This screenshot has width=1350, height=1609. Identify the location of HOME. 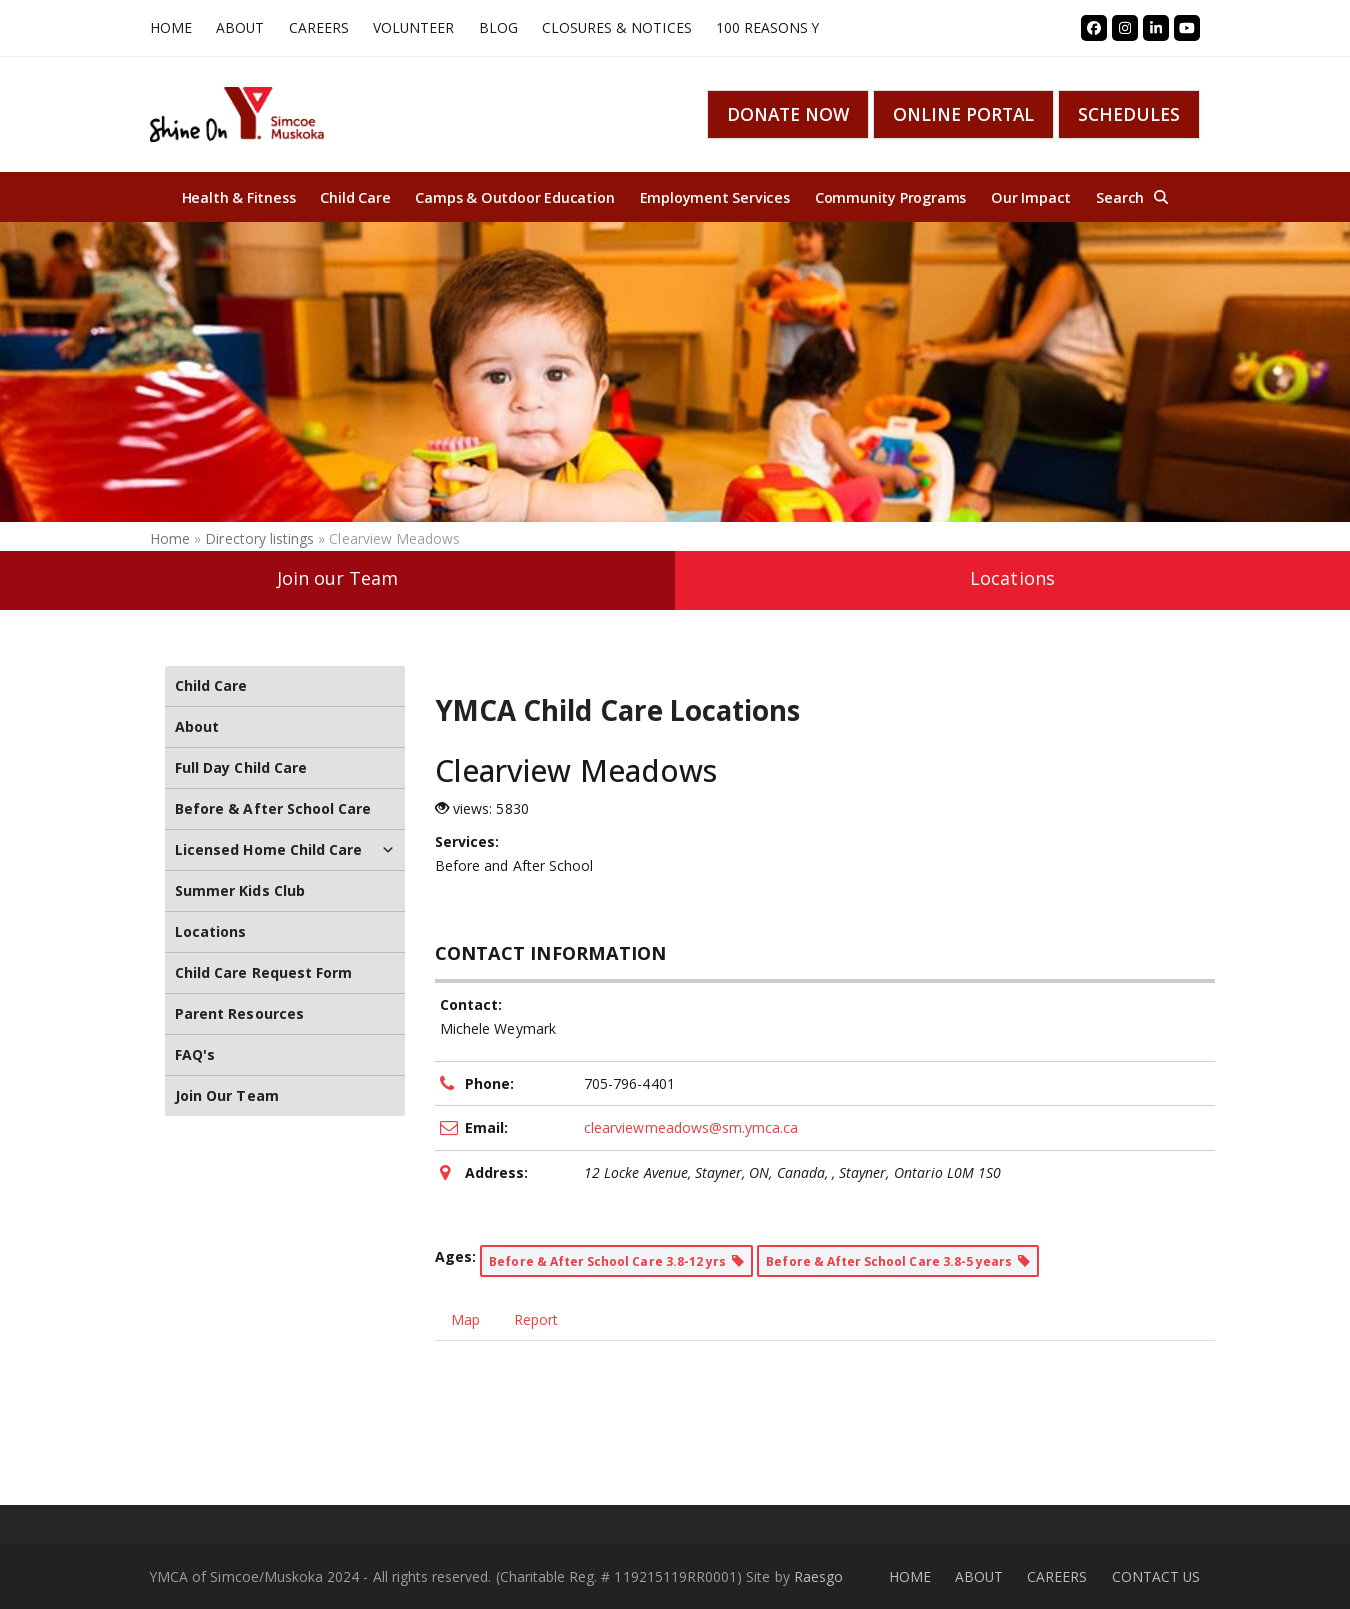
(910, 1576).